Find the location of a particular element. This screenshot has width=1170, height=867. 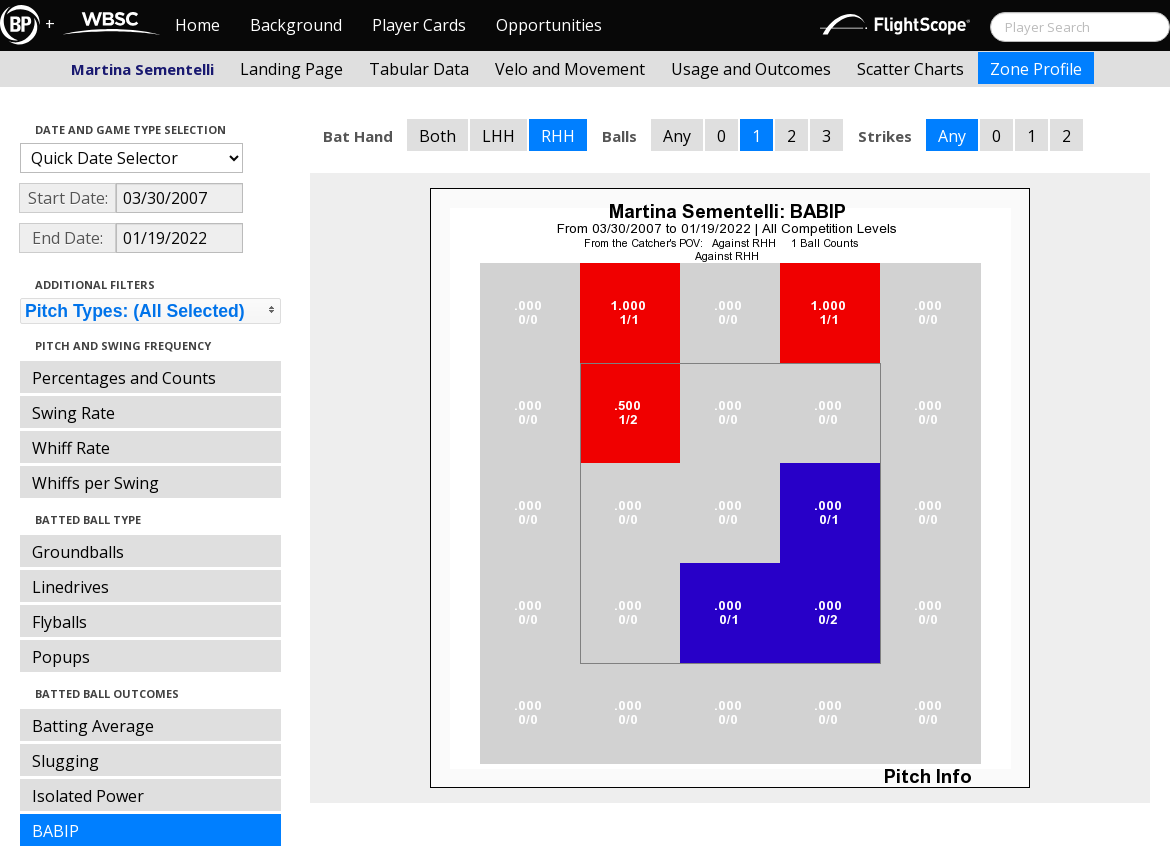

Player Cards is located at coordinates (419, 25).